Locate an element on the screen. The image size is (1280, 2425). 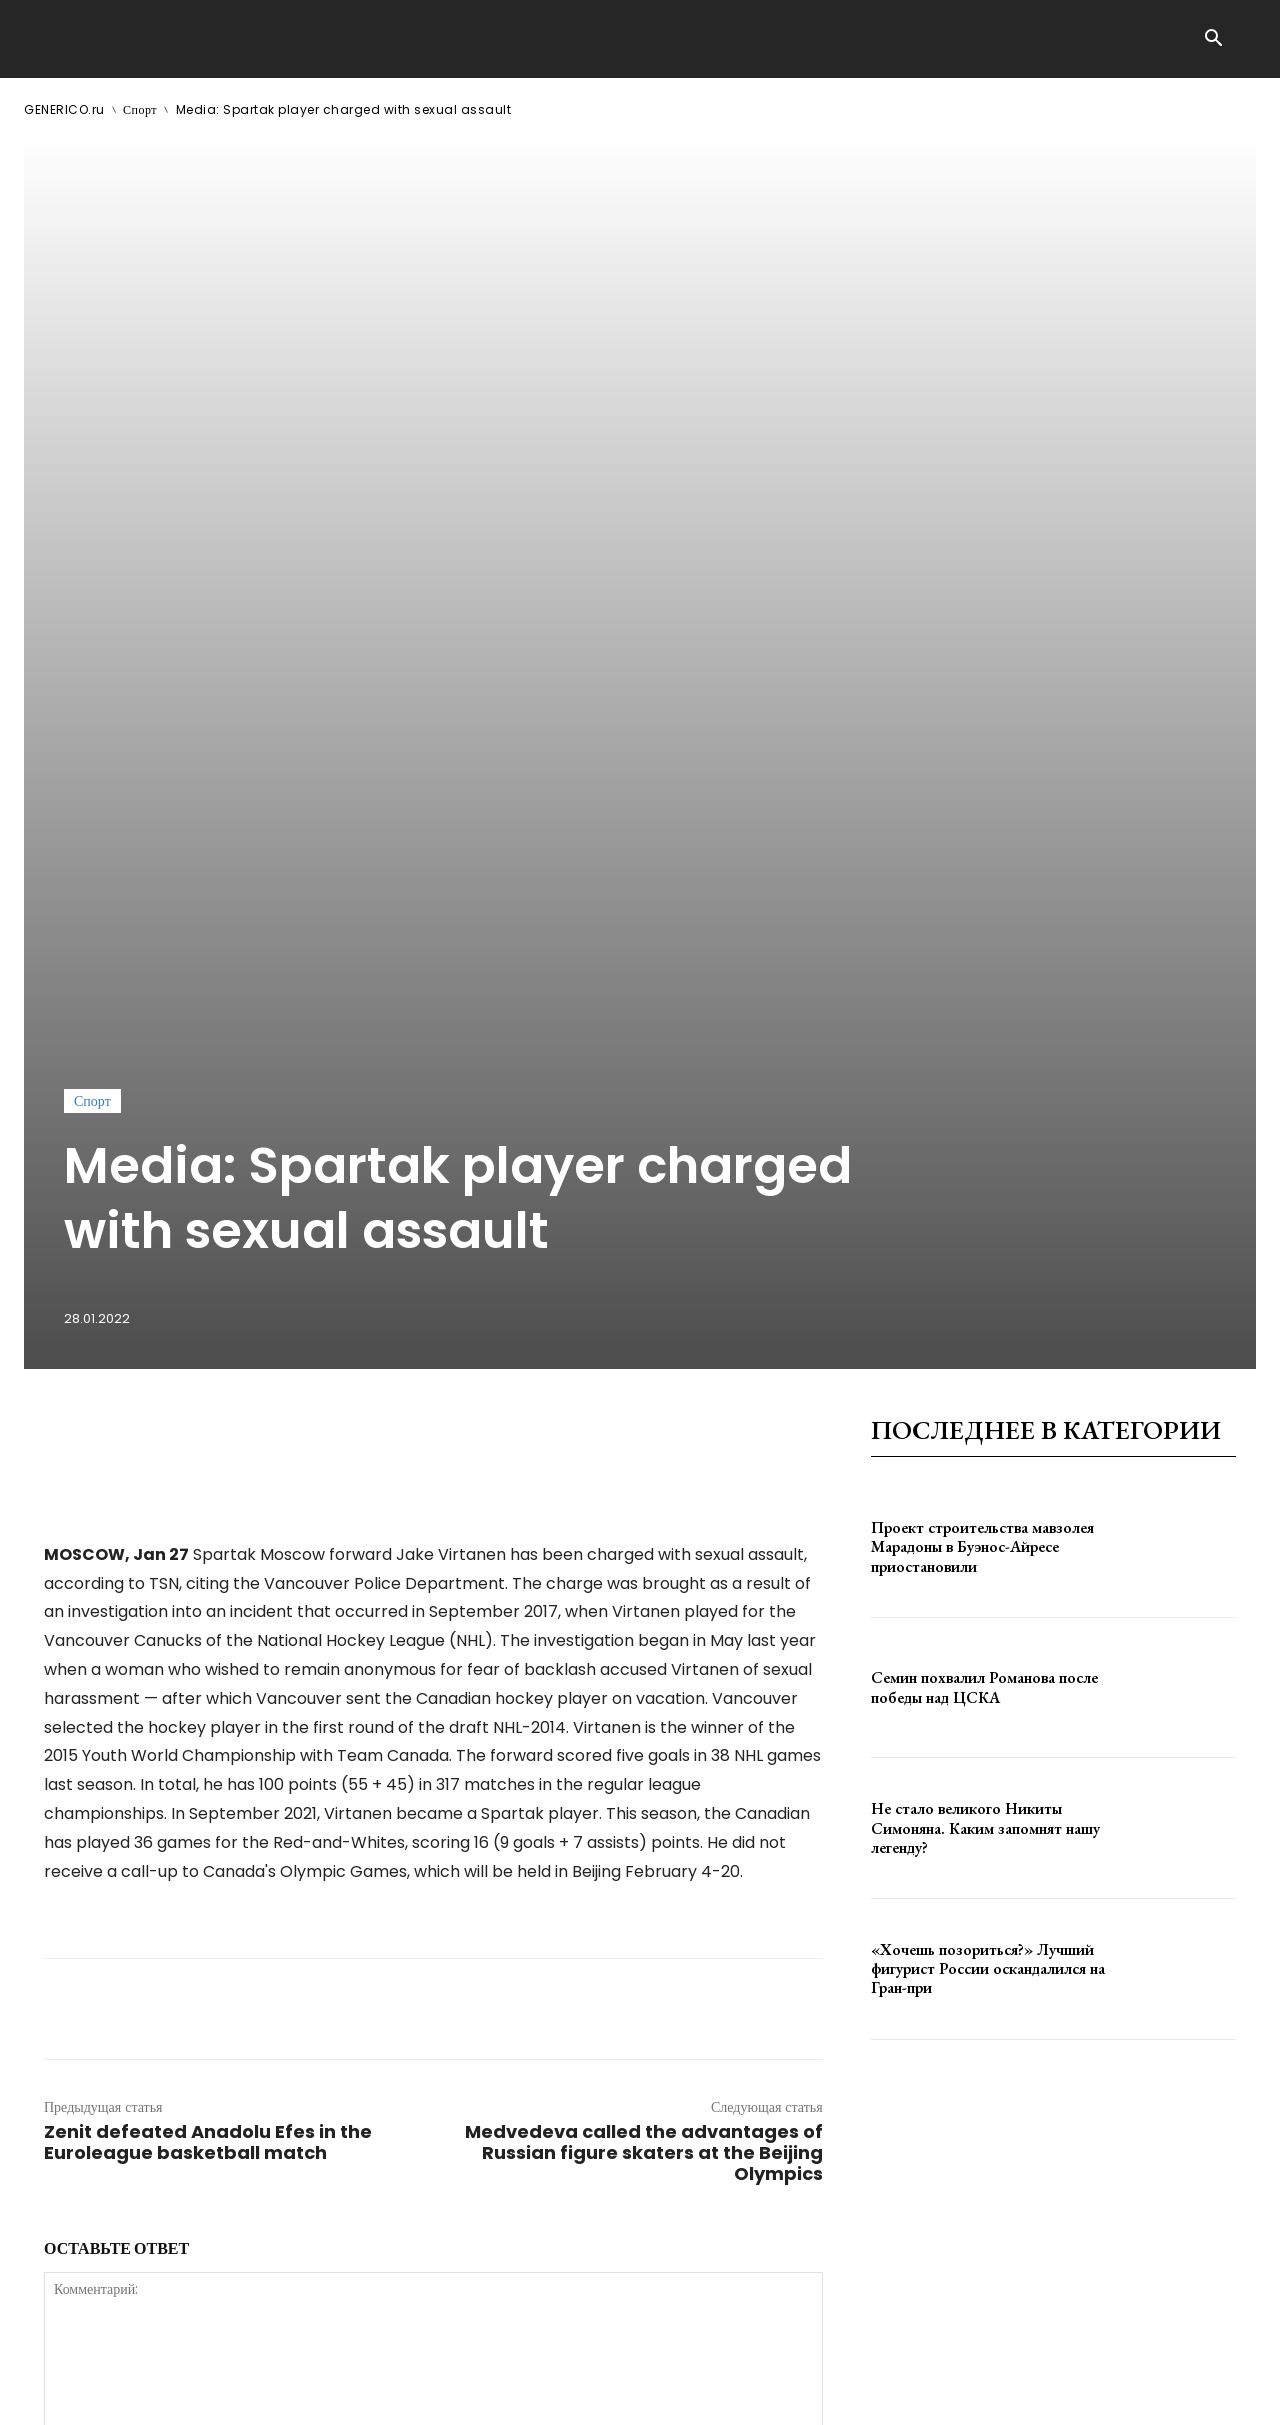
GENERICO.ru is located at coordinates (64, 109).